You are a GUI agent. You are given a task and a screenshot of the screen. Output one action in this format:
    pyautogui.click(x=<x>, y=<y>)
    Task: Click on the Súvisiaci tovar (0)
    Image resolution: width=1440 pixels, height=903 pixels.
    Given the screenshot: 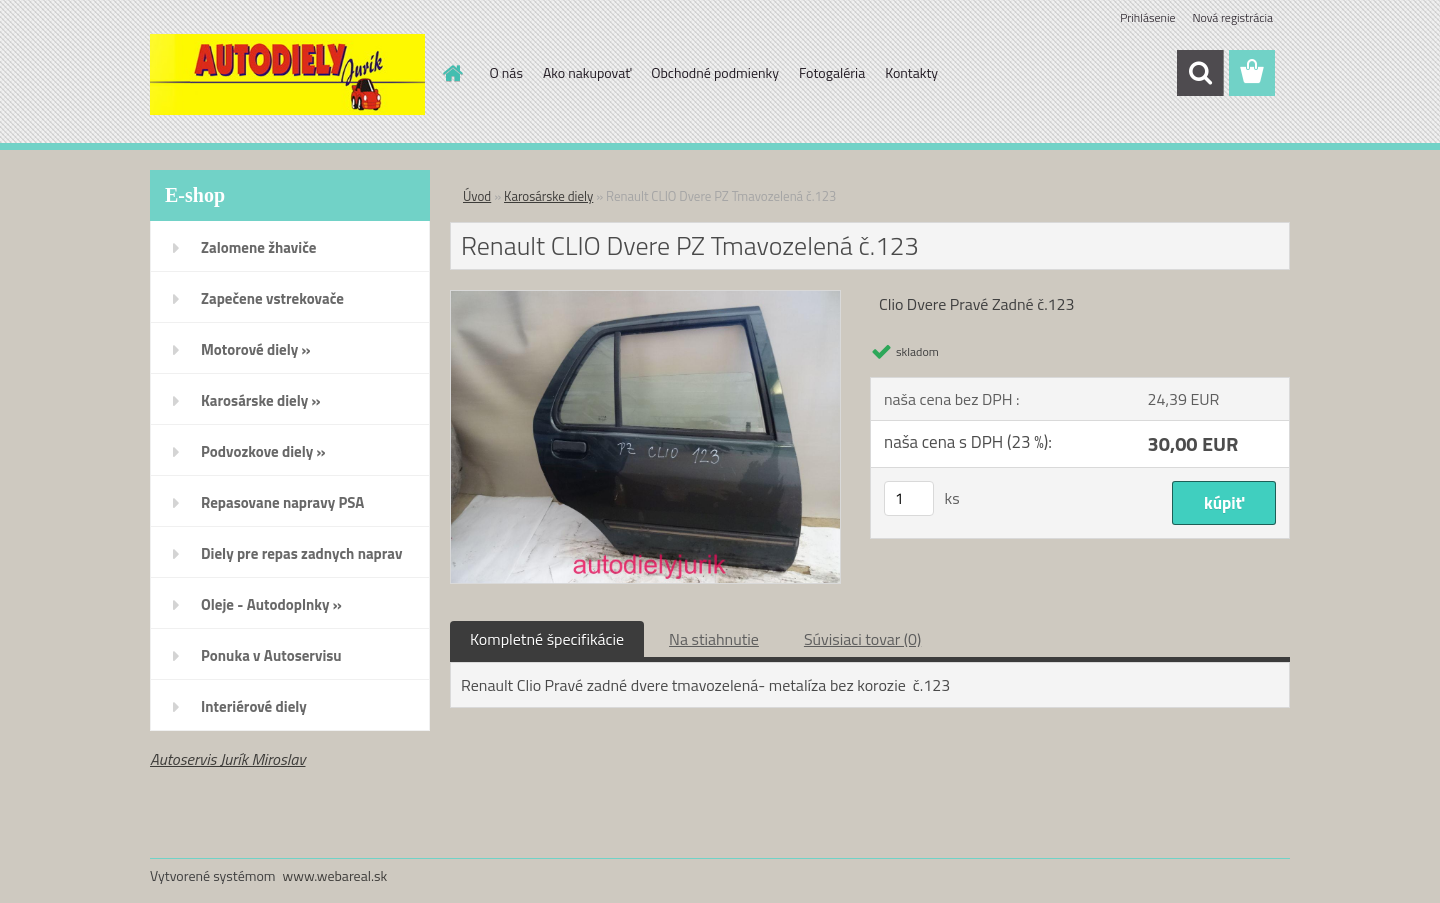 What is the action you would take?
    pyautogui.click(x=862, y=639)
    